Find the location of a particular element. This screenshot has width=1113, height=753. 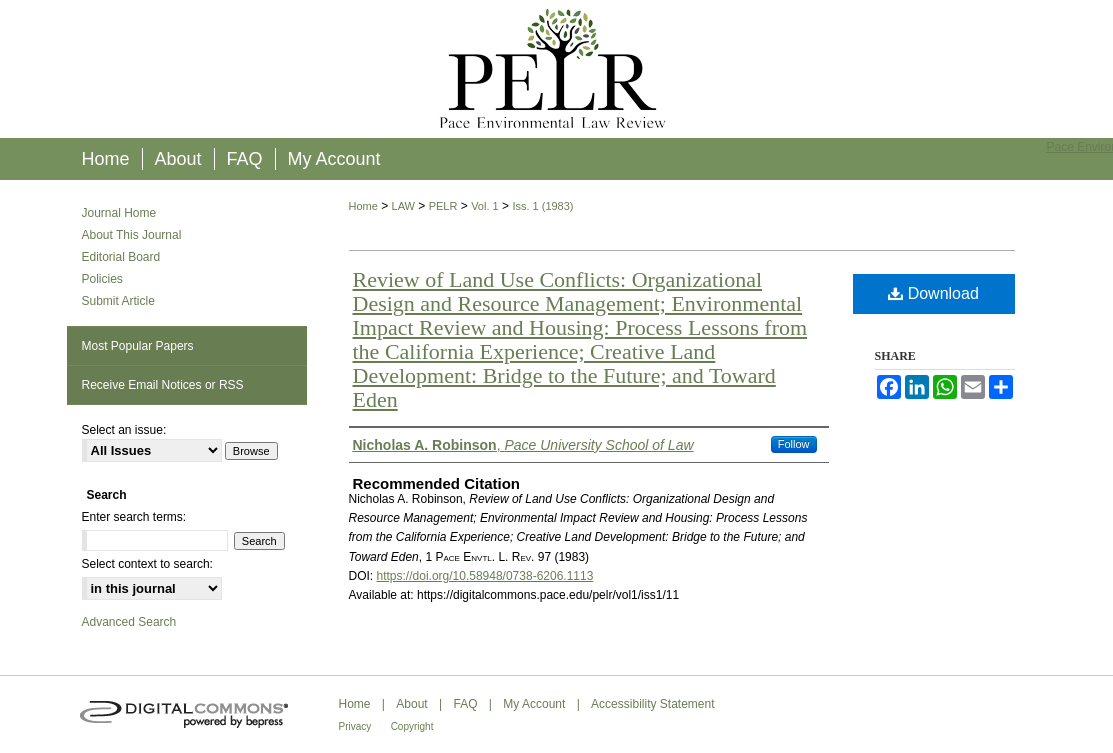

Select context to search: is located at coordinates (147, 564).